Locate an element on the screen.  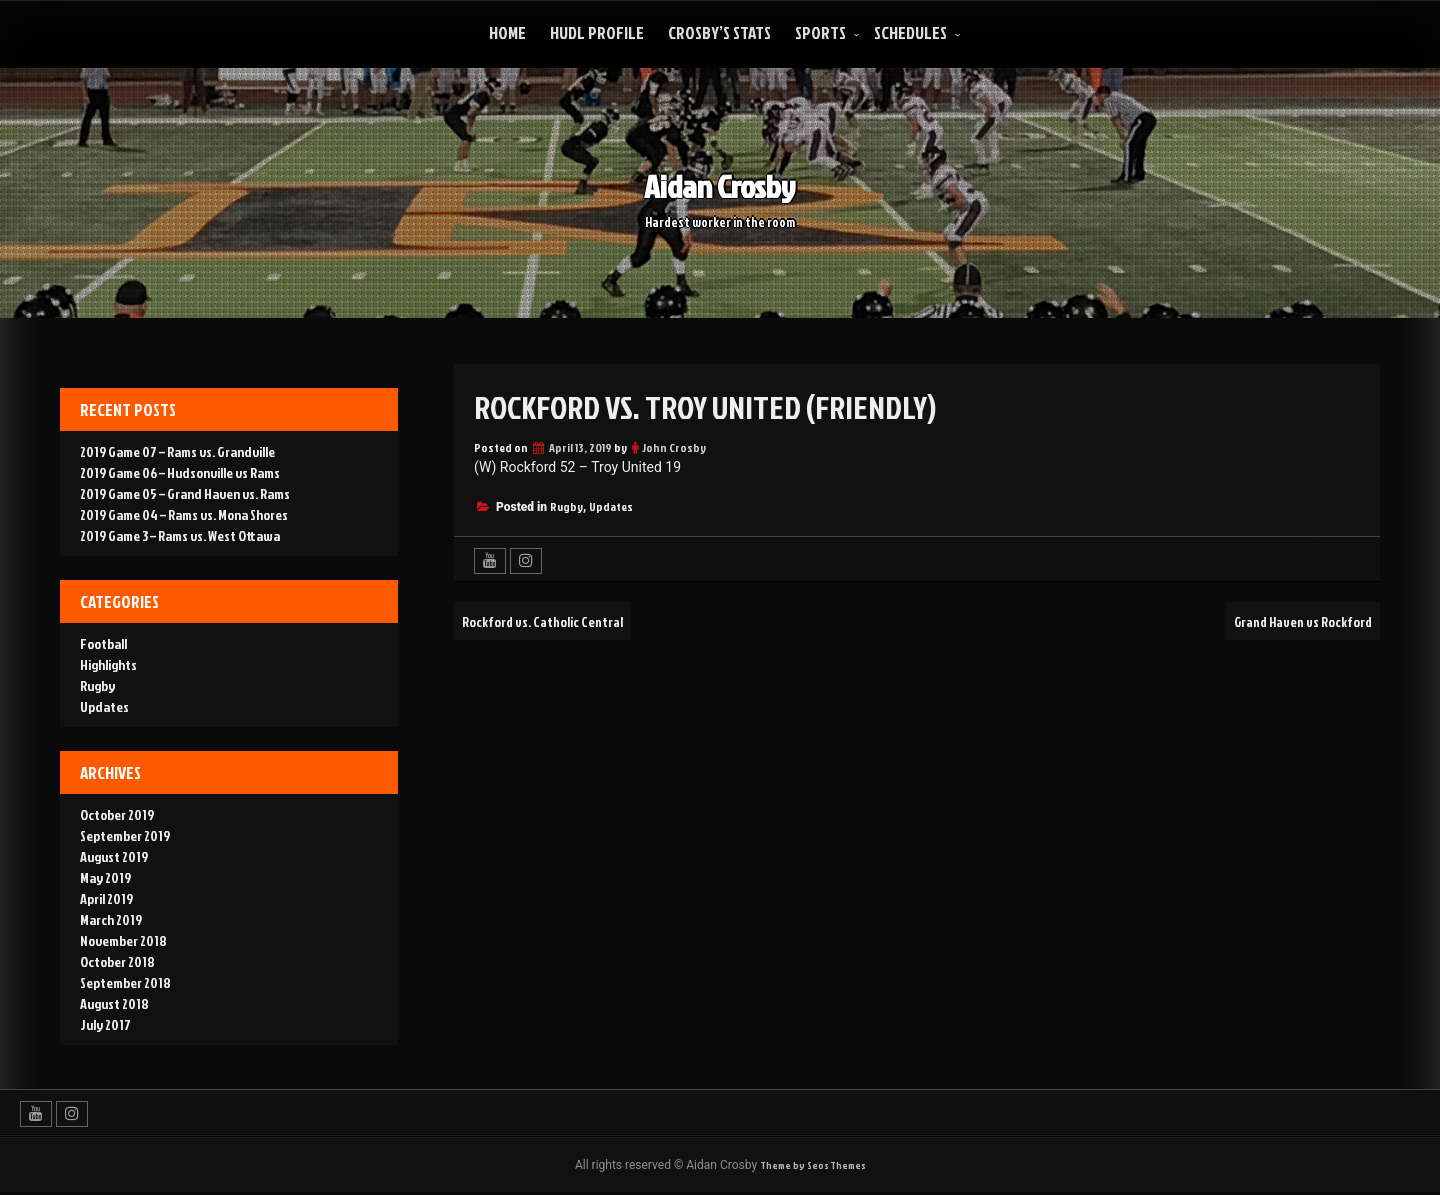
2019 Game 06 – Hudsonville vs Rams is located at coordinates (180, 472).